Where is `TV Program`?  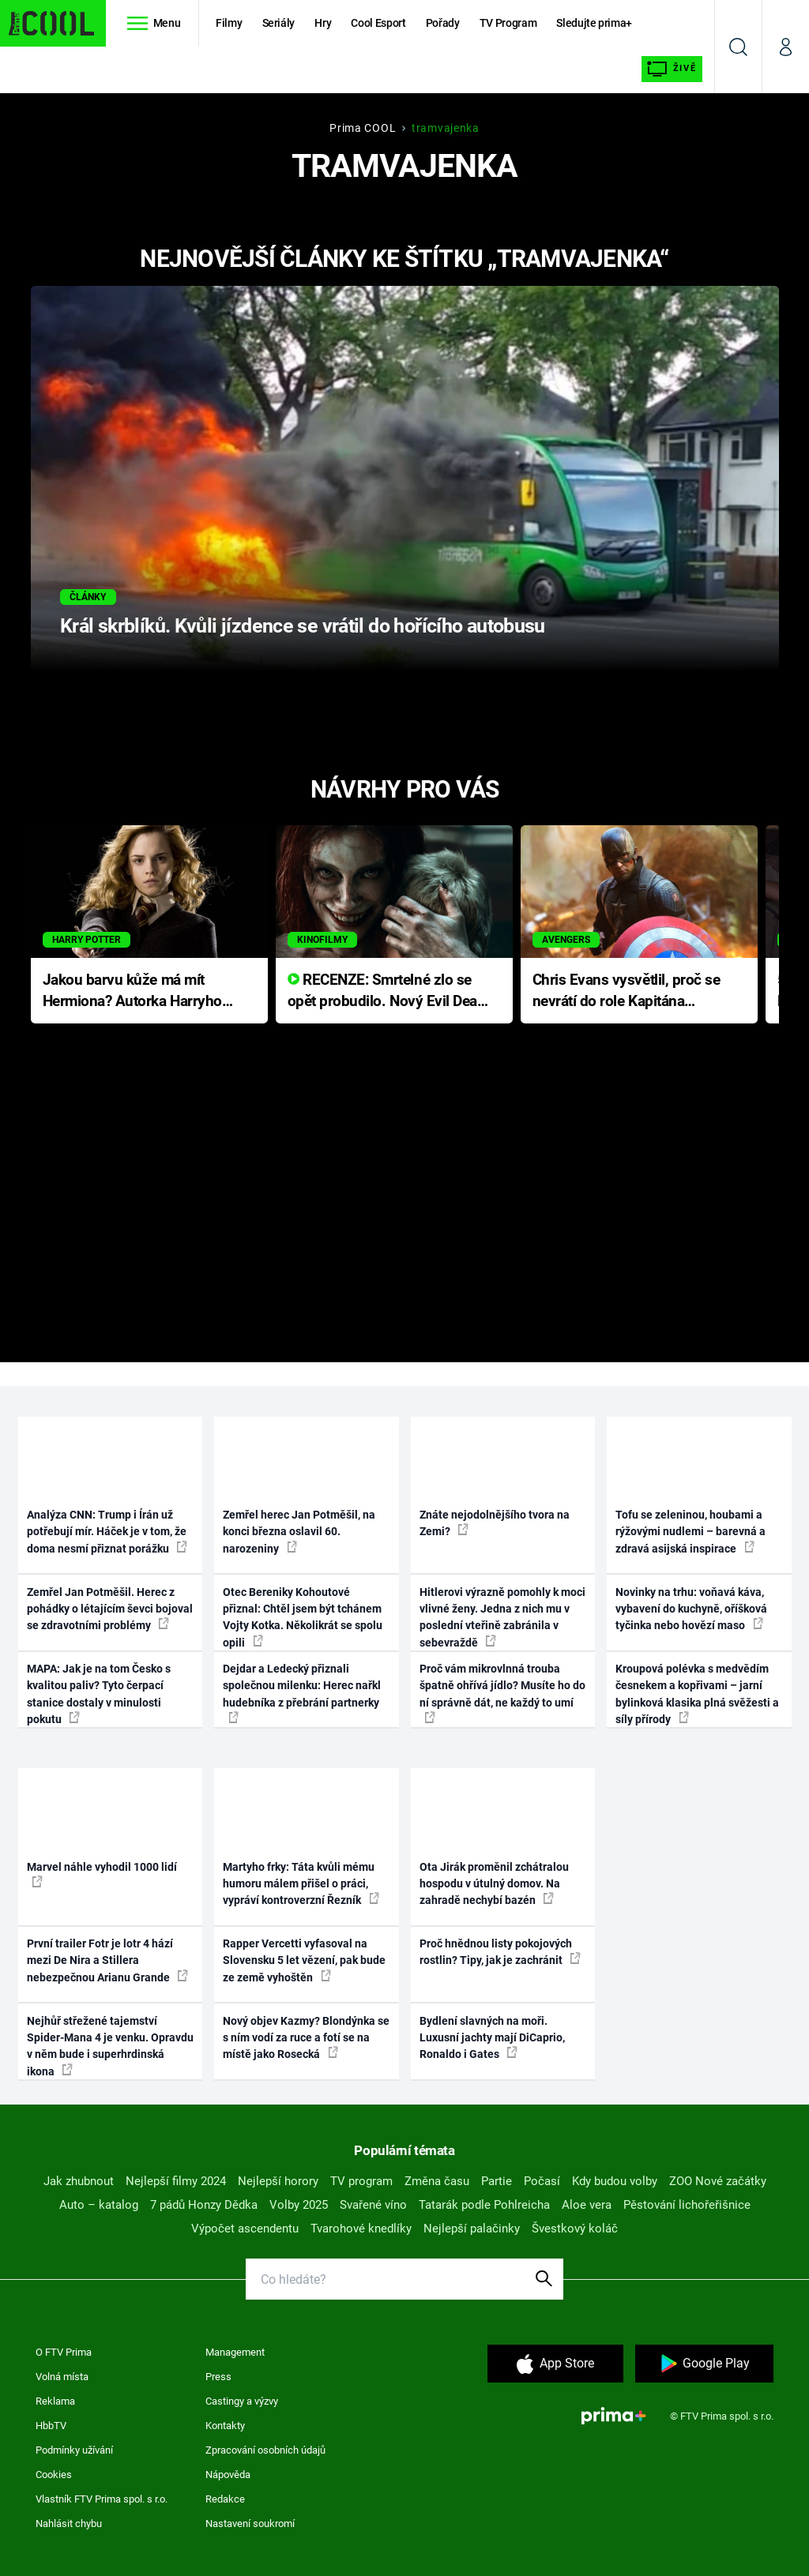
TV Program is located at coordinates (508, 23).